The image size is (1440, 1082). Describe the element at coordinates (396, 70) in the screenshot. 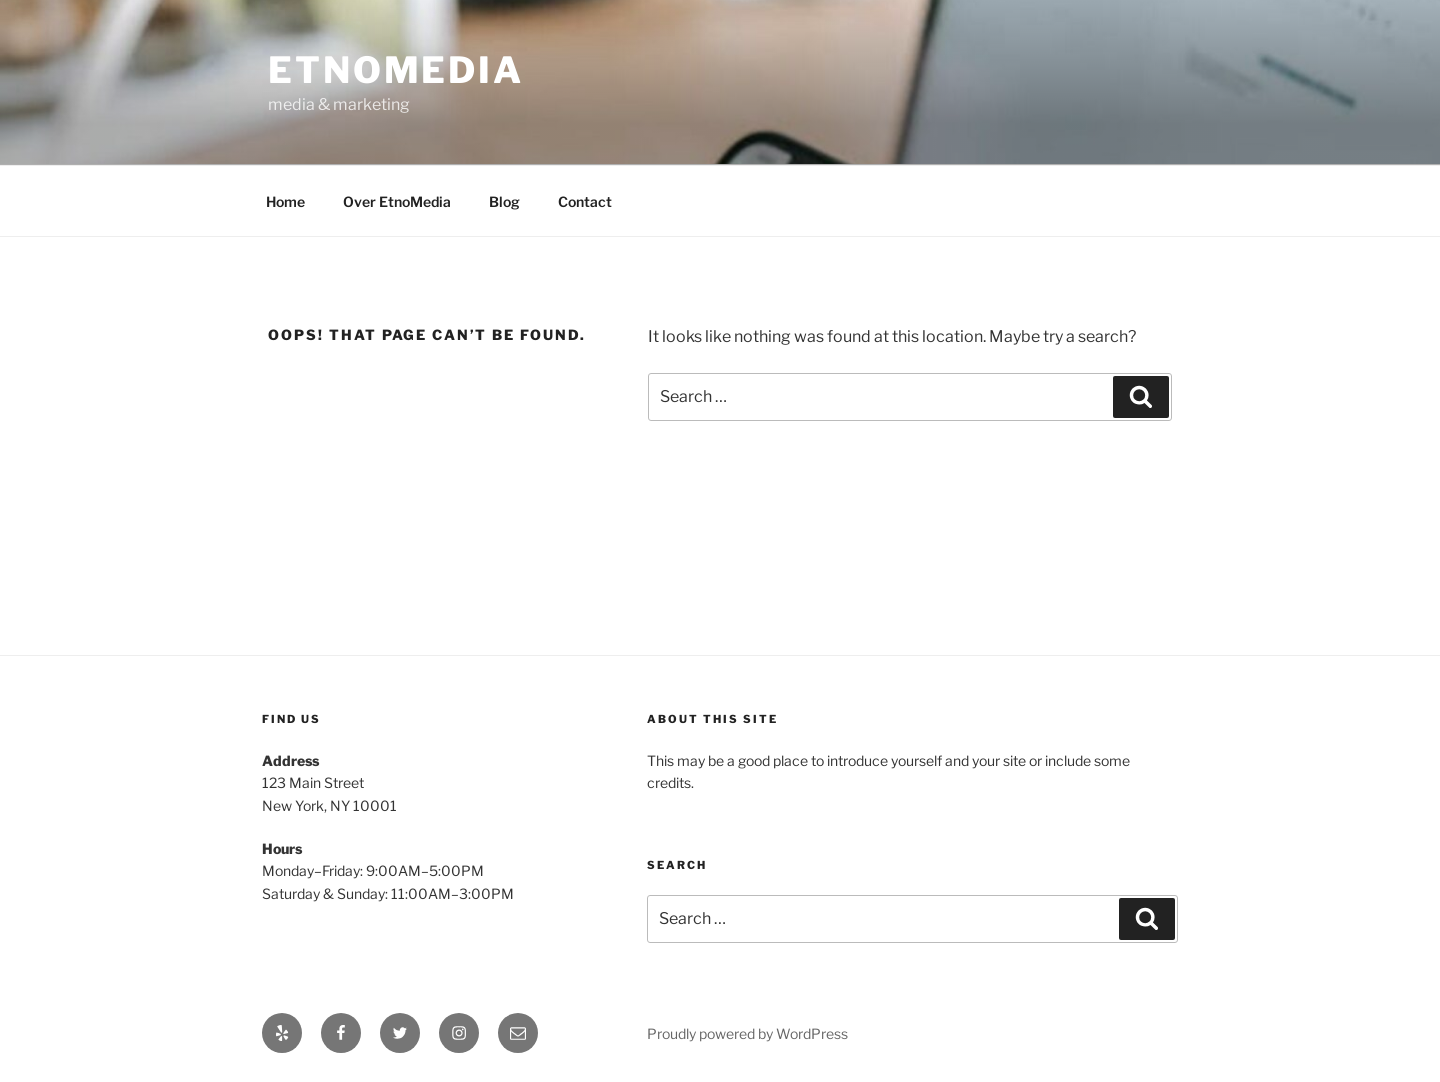

I see `EtnoMedia` at that location.